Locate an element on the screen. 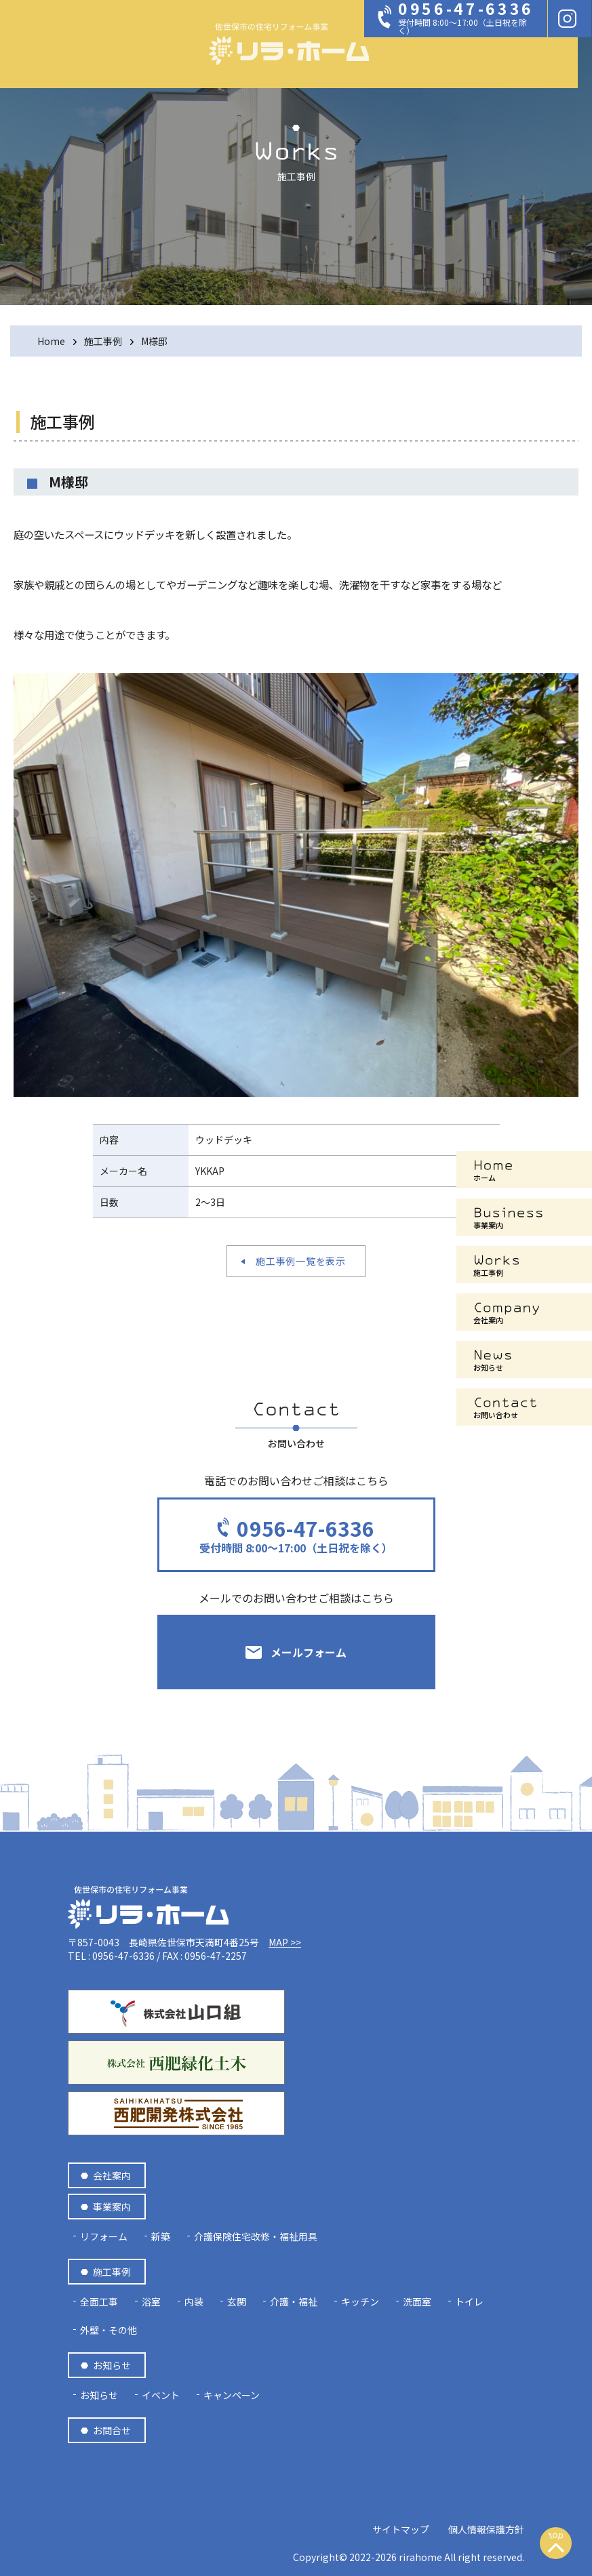 Image resolution: width=592 pixels, height=2576 pixels. M様邸 is located at coordinates (154, 341).